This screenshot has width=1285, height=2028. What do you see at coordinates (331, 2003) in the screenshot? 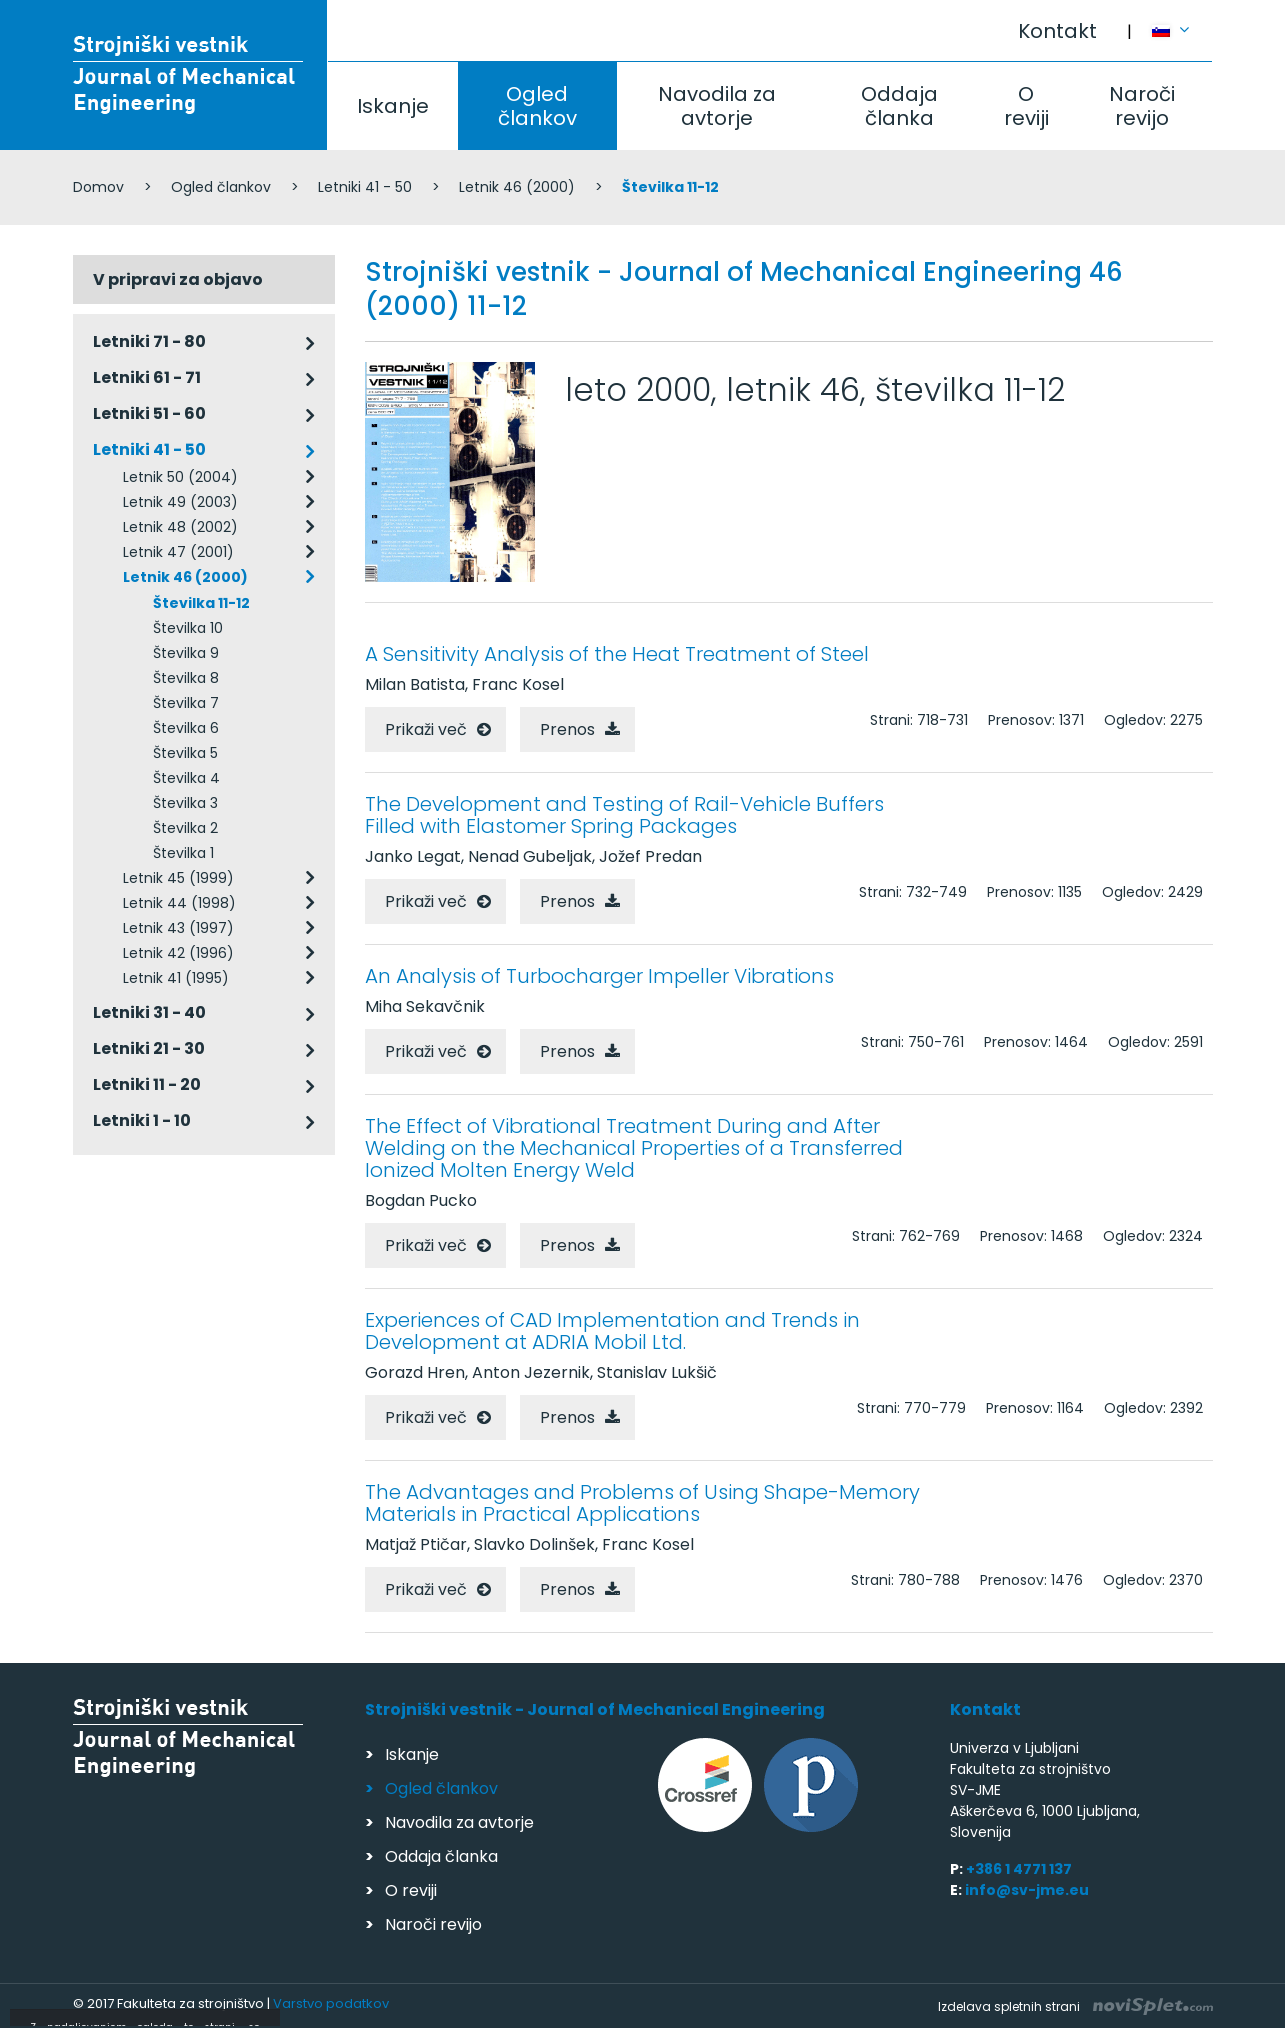
I see `Varstvo podatkov` at bounding box center [331, 2003].